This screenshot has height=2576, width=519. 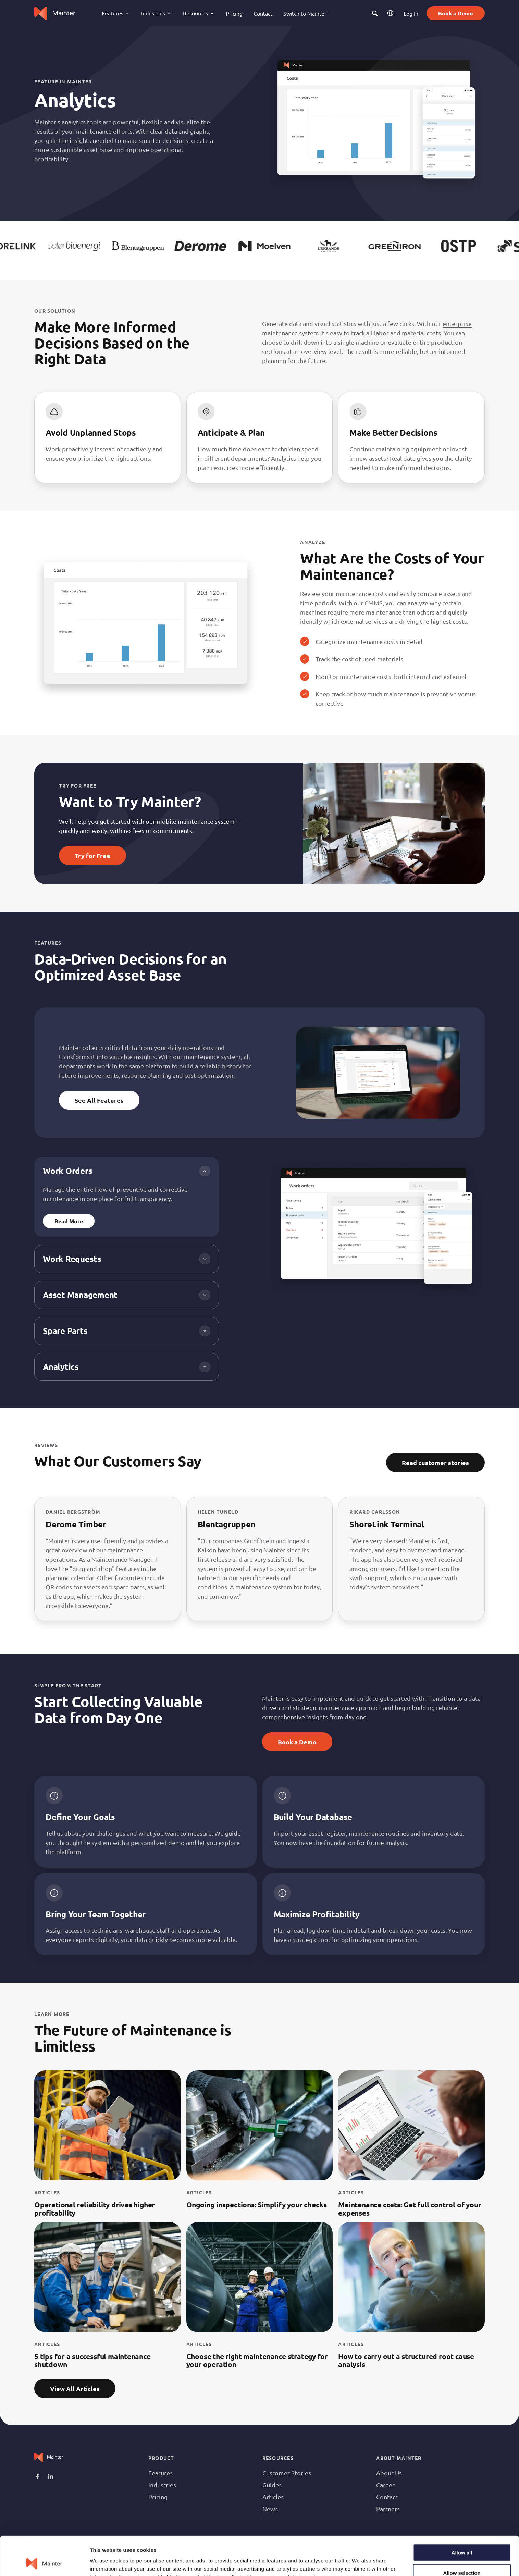 I want to click on Work Orders, so click(x=67, y=1170).